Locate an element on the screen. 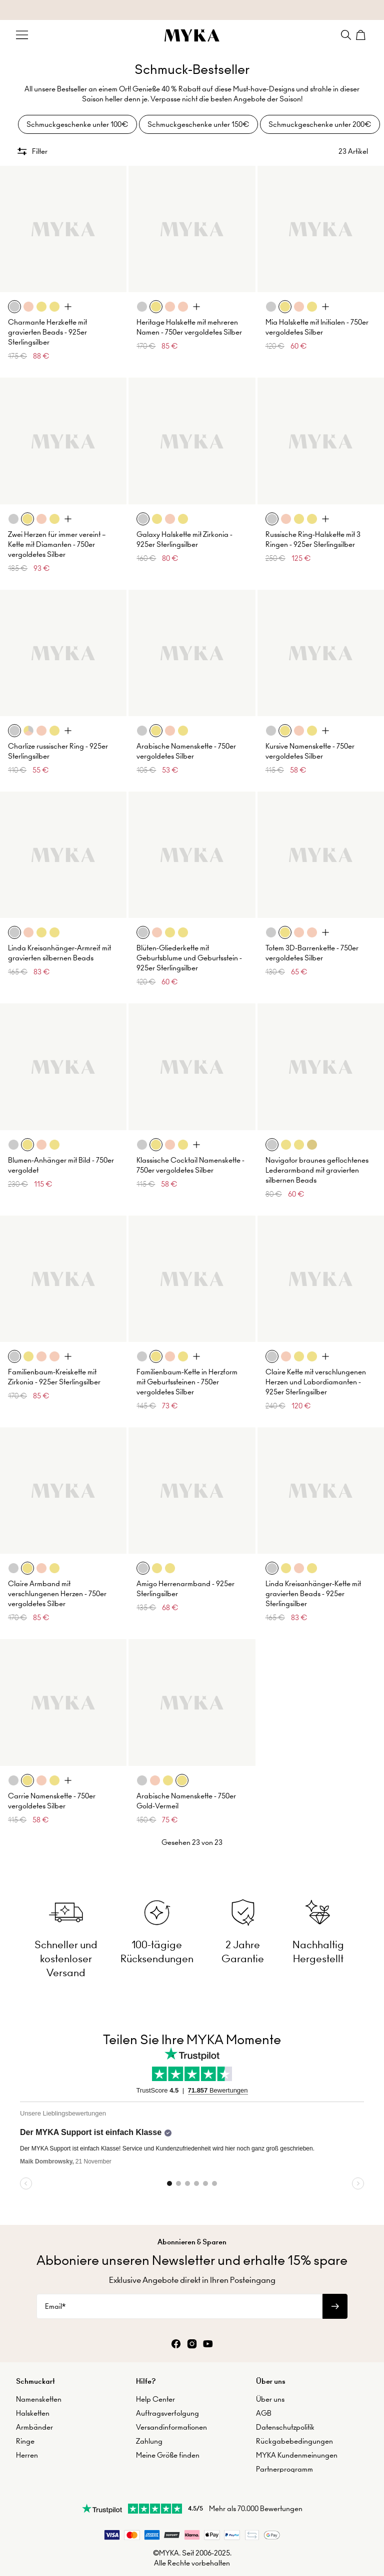 This screenshot has height=2576, width=384. Charmante Herzkette mit gravierten Beads - 925er Sterlingsilber is located at coordinates (47, 322).